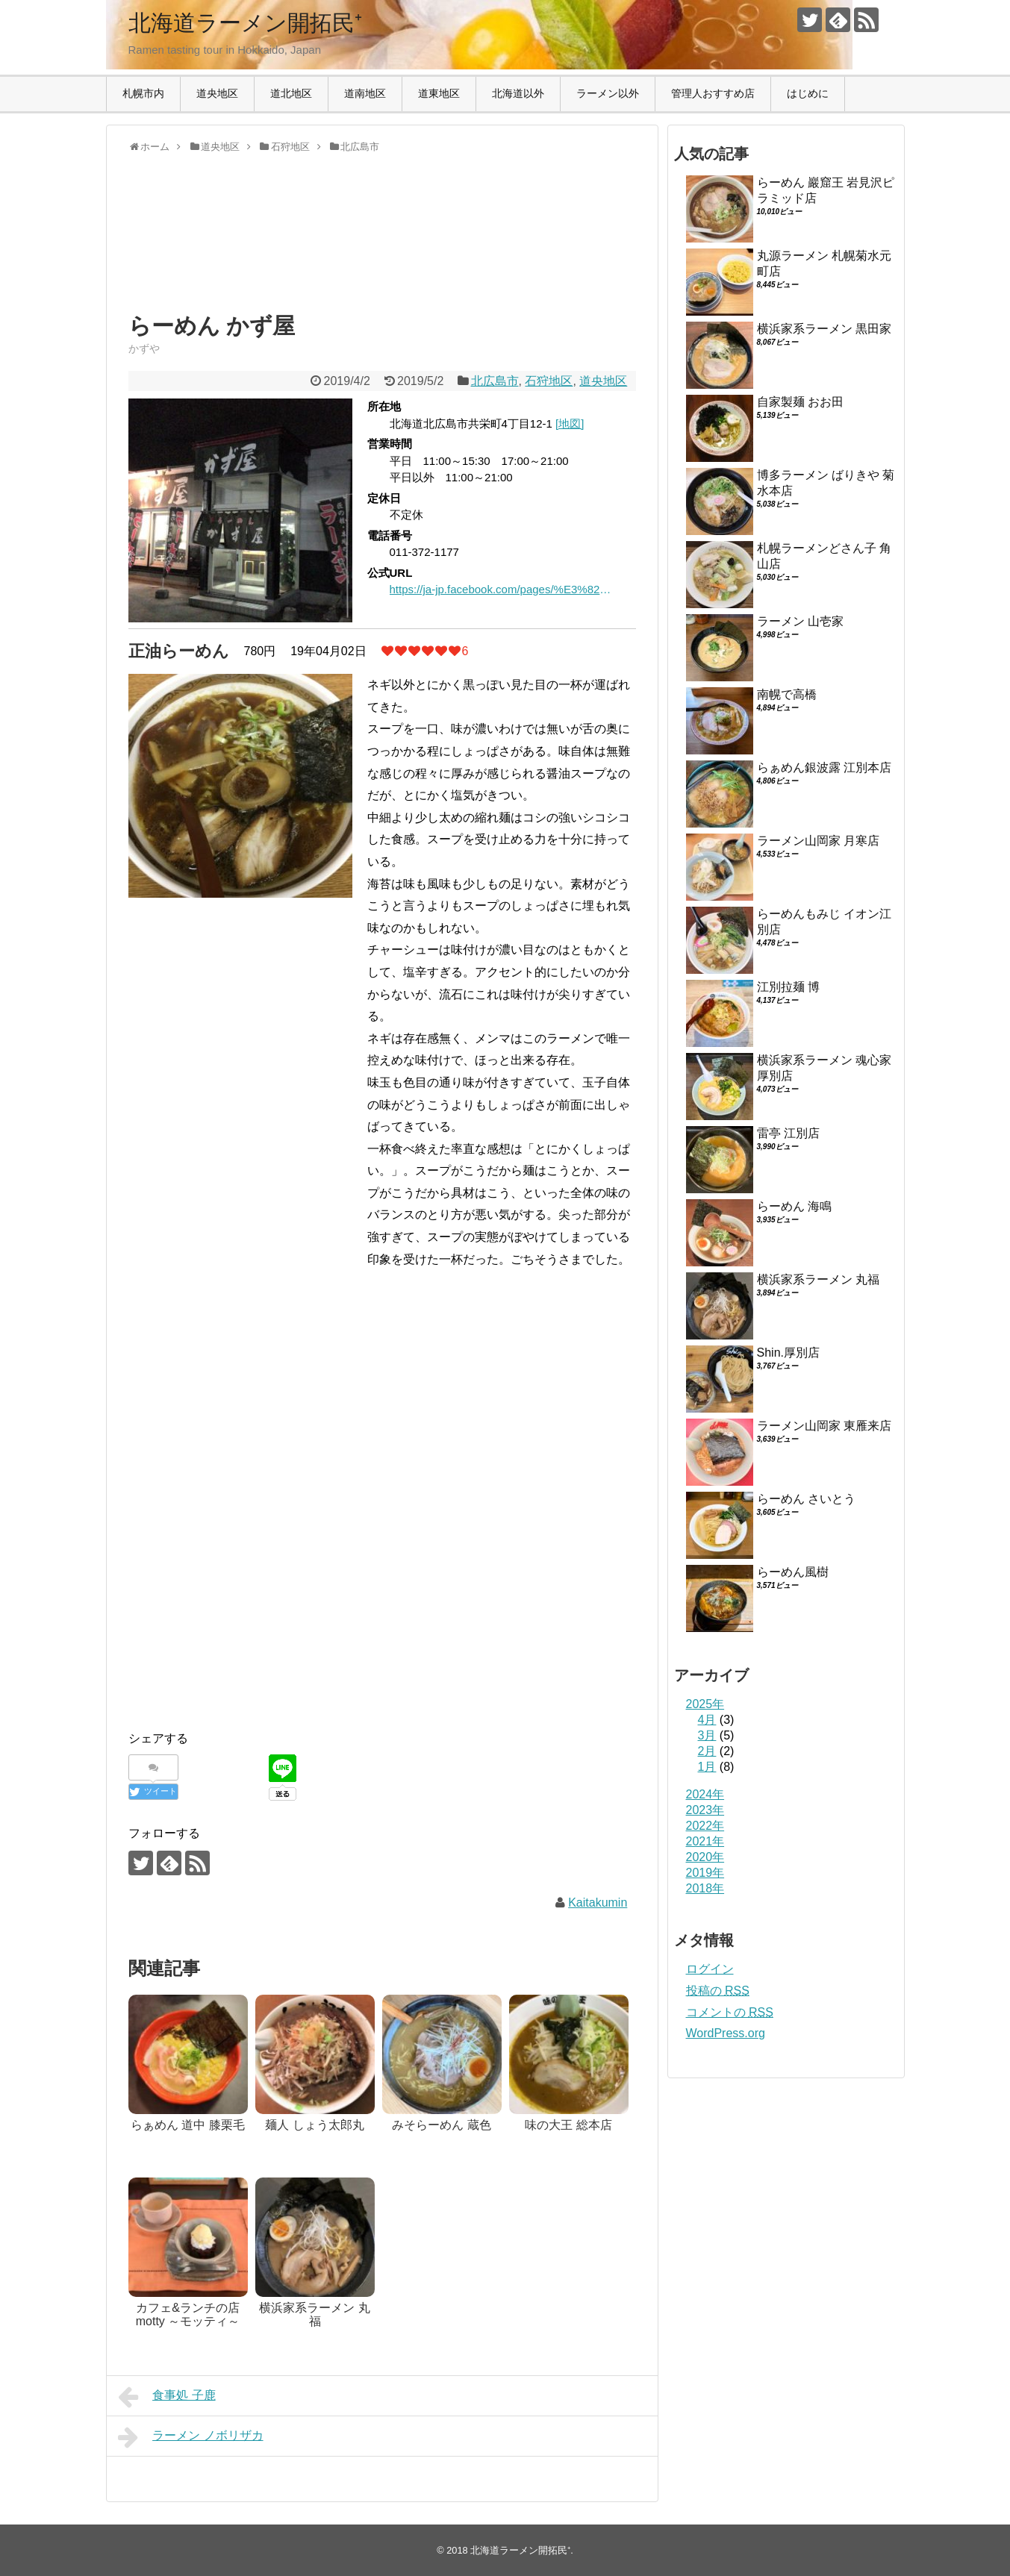  Describe the element at coordinates (291, 93) in the screenshot. I see `道北地区` at that location.